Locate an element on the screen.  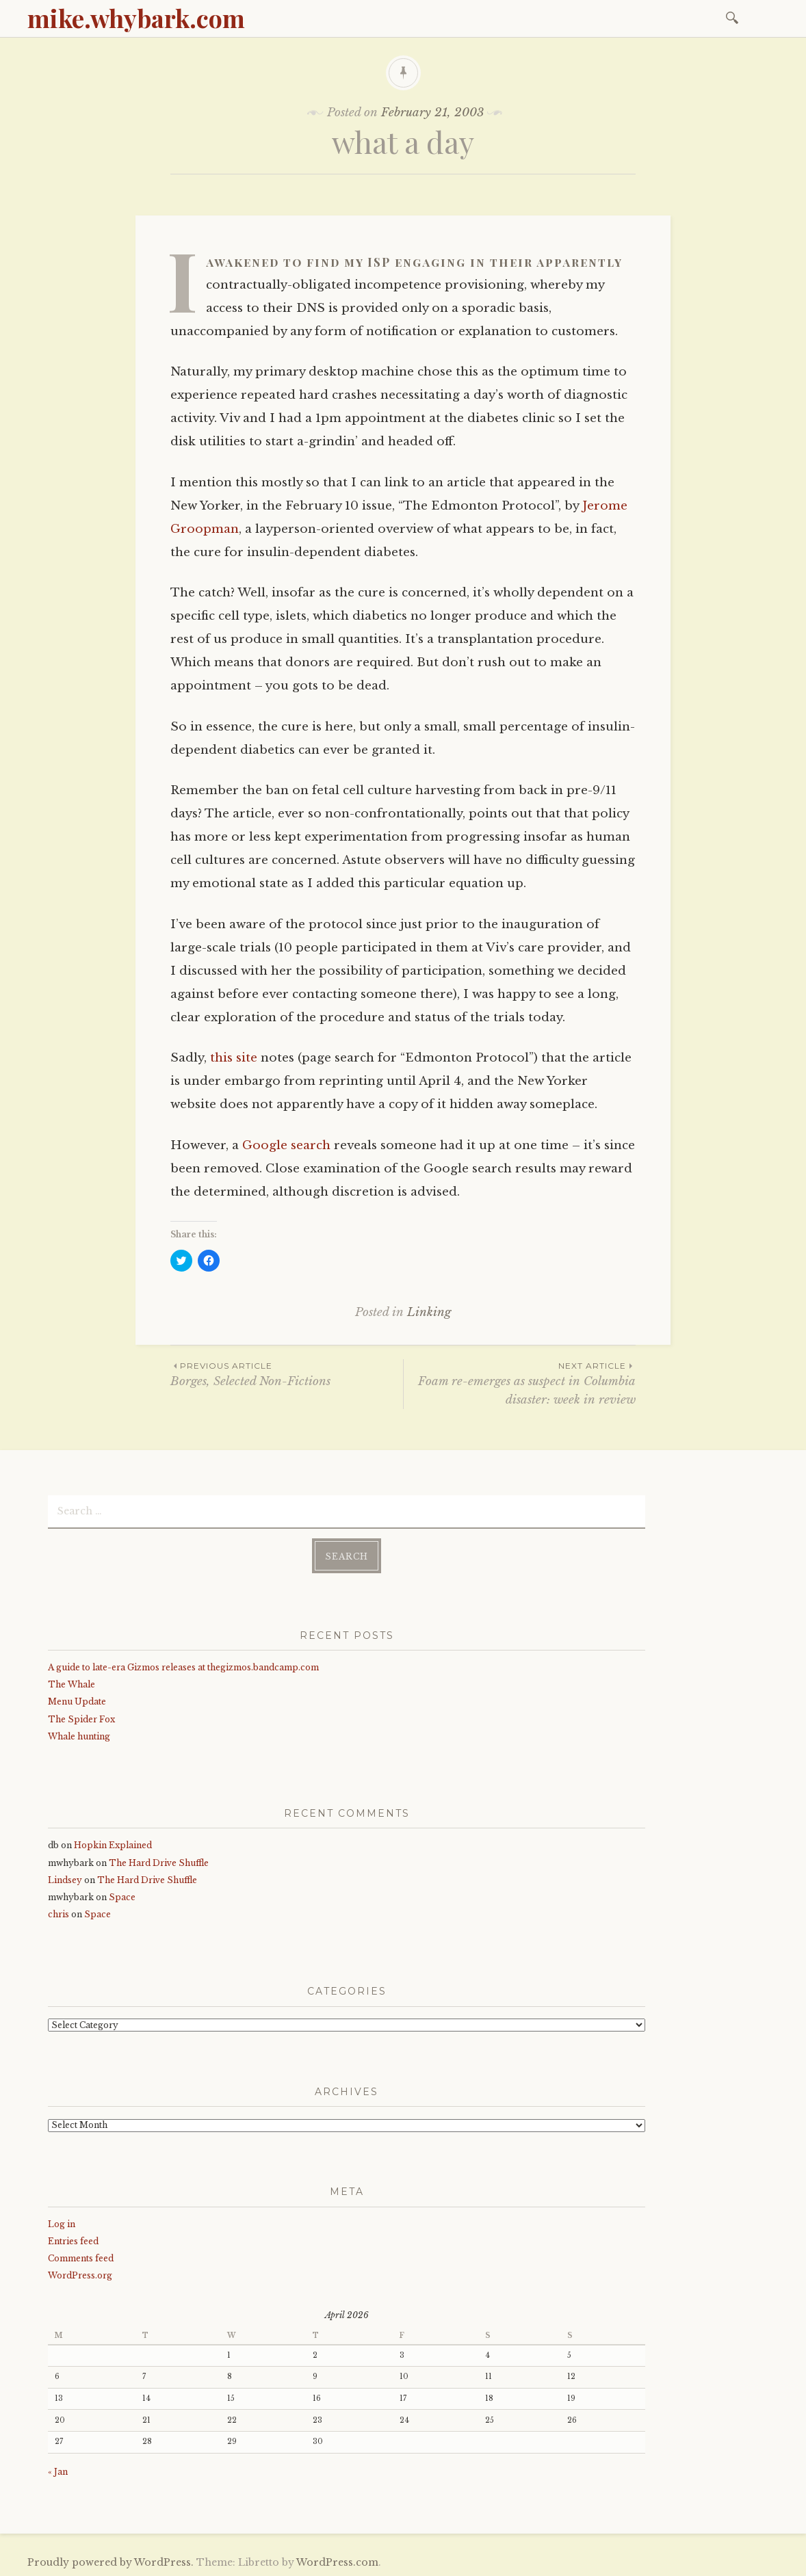
Menu Update is located at coordinates (77, 1701).